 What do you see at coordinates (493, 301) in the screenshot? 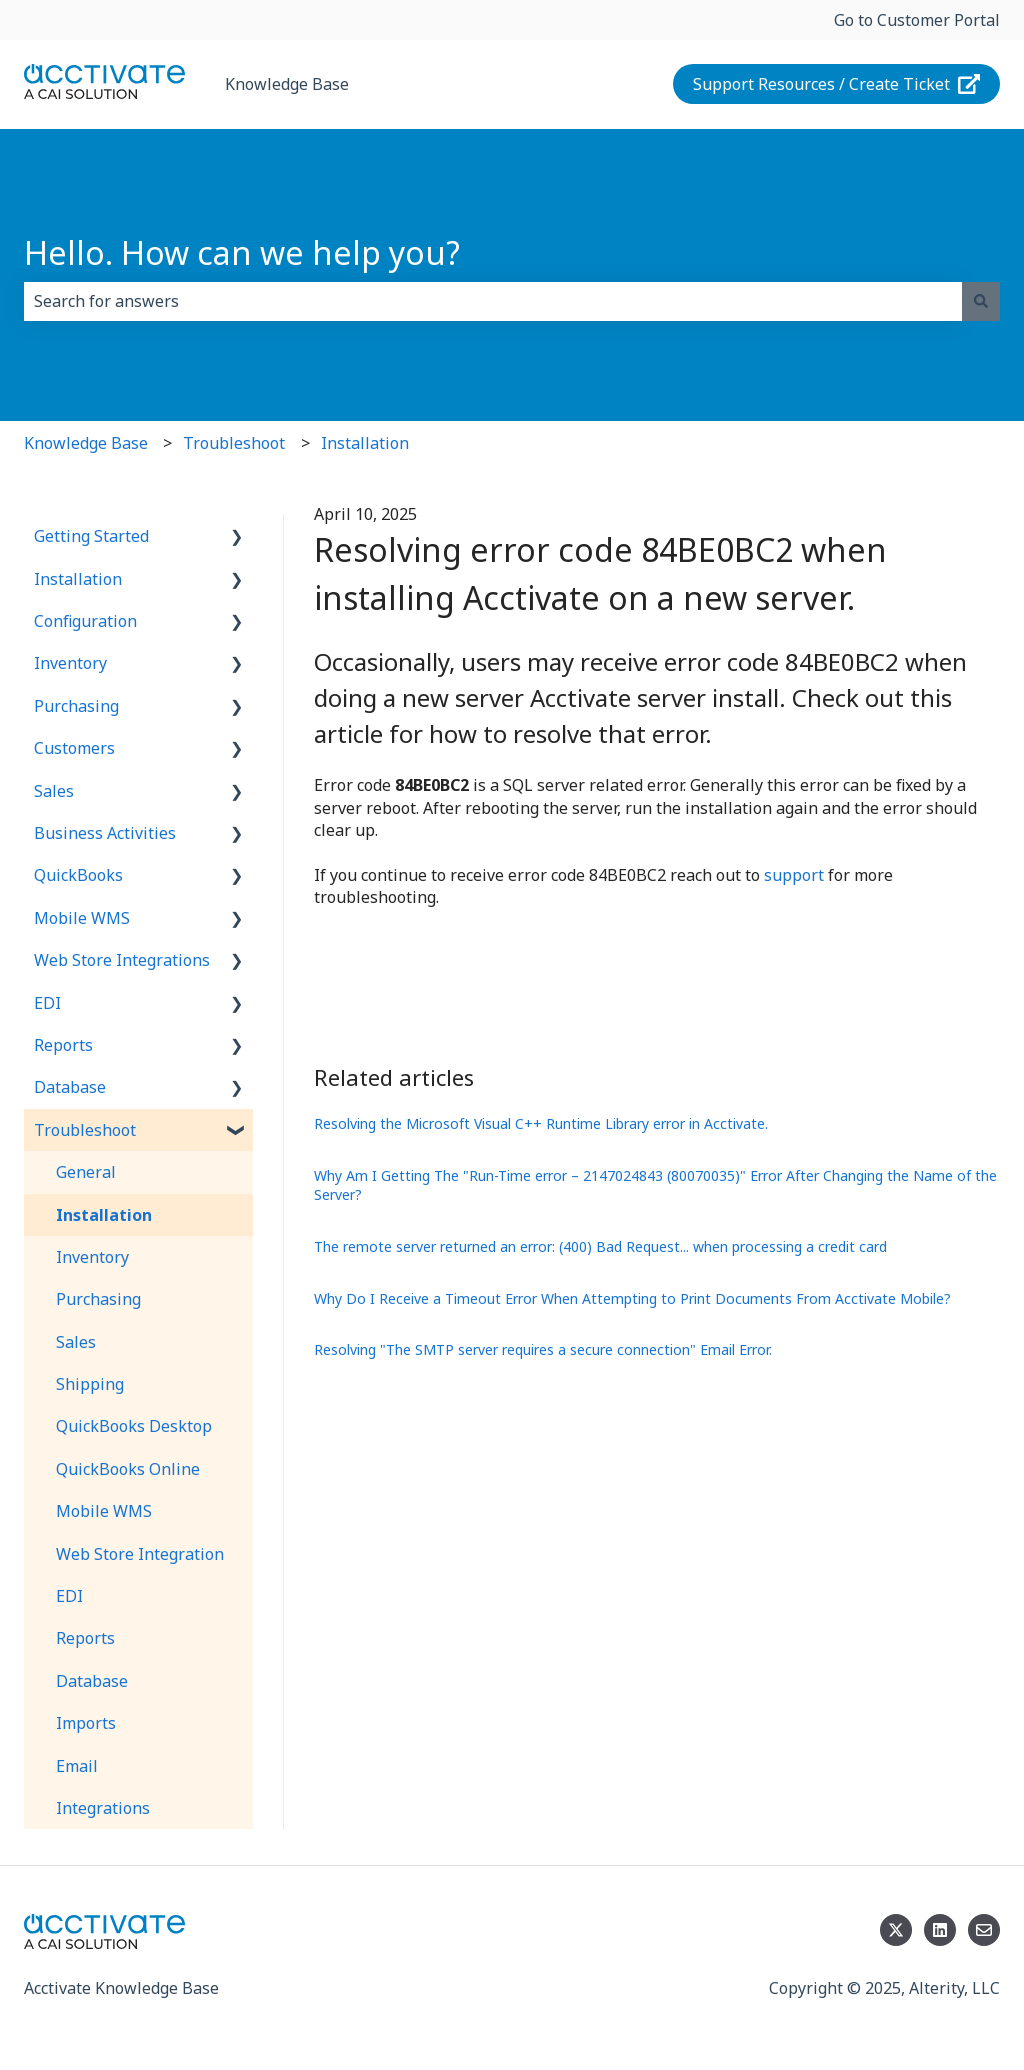
I see `[combobox]` at bounding box center [493, 301].